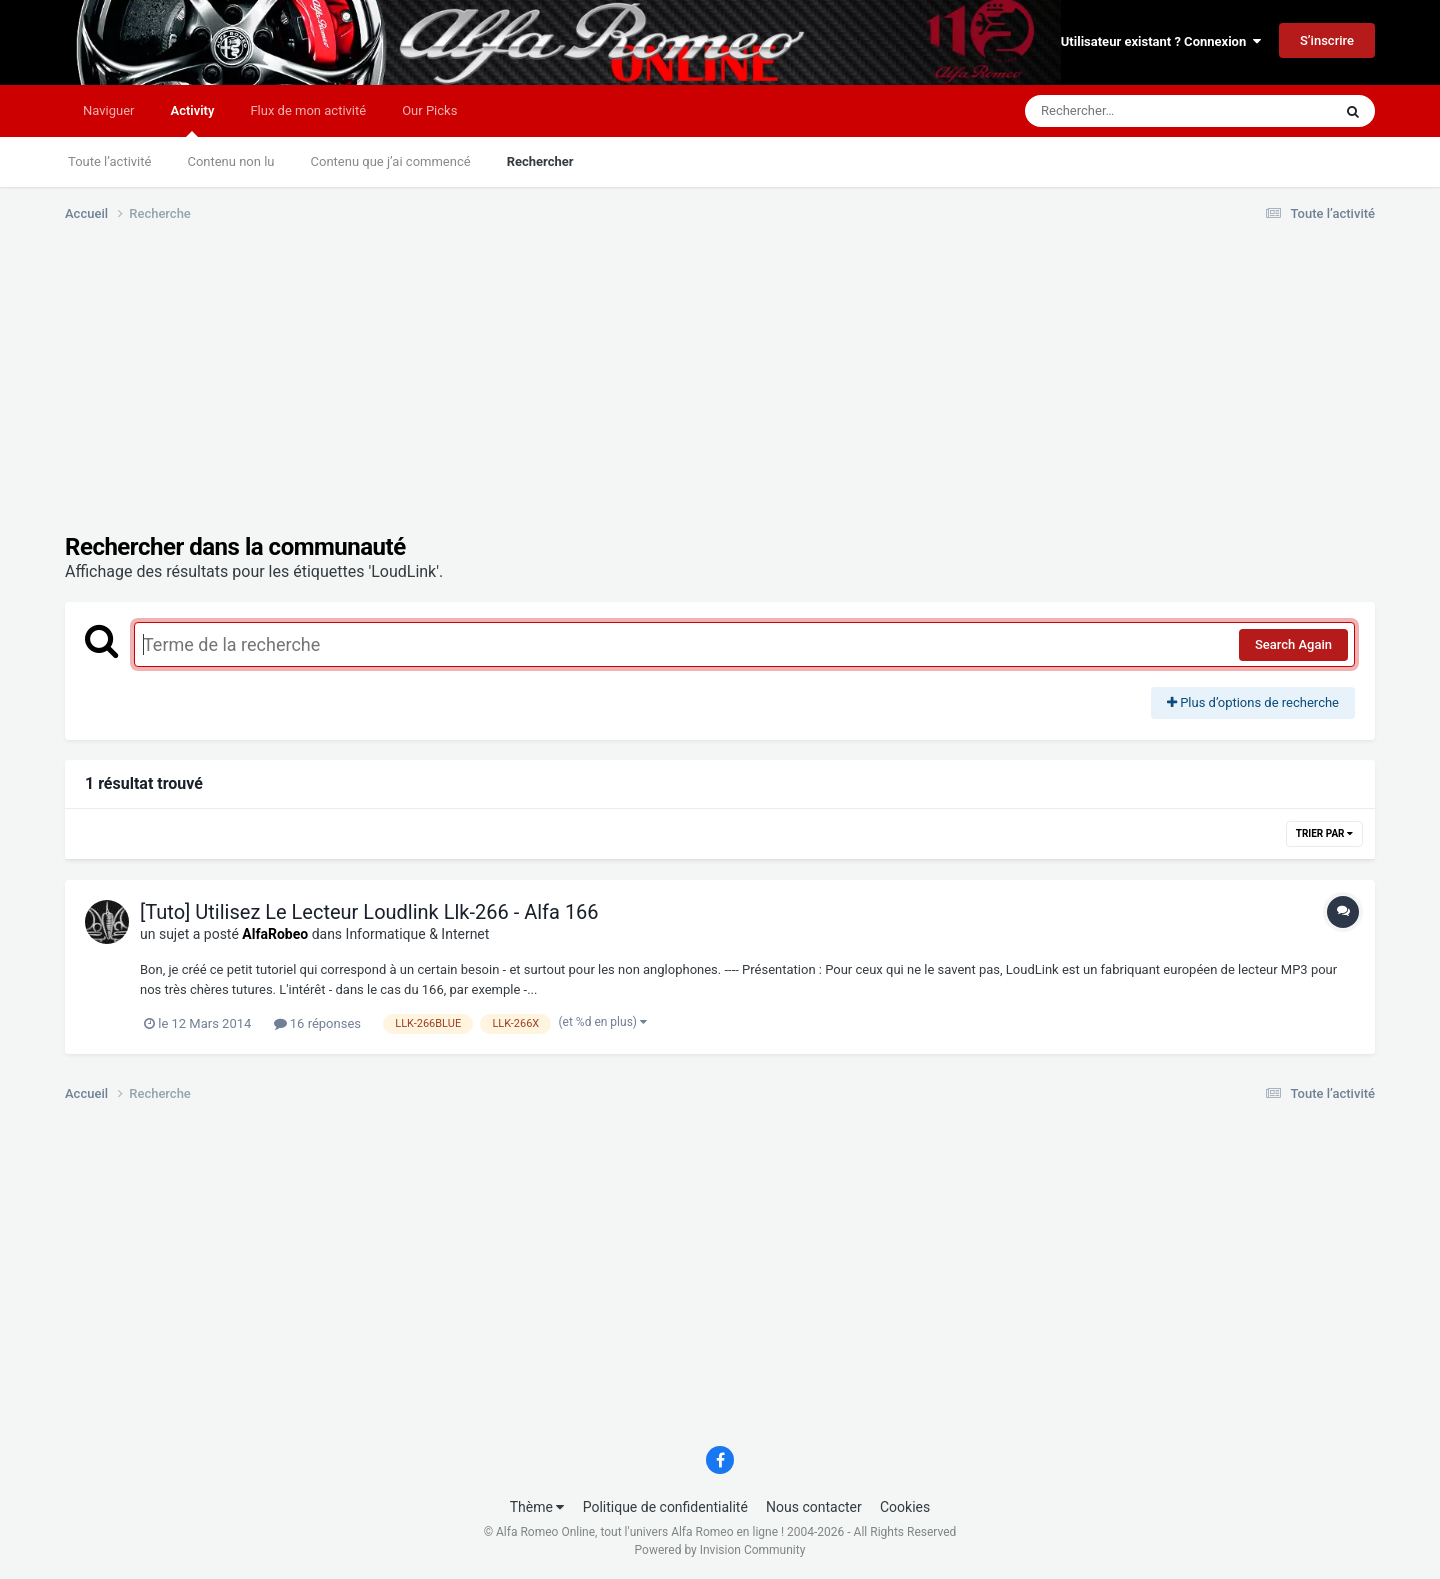 Image resolution: width=1440 pixels, height=1579 pixels. What do you see at coordinates (230, 161) in the screenshot?
I see `Contenu non lu` at bounding box center [230, 161].